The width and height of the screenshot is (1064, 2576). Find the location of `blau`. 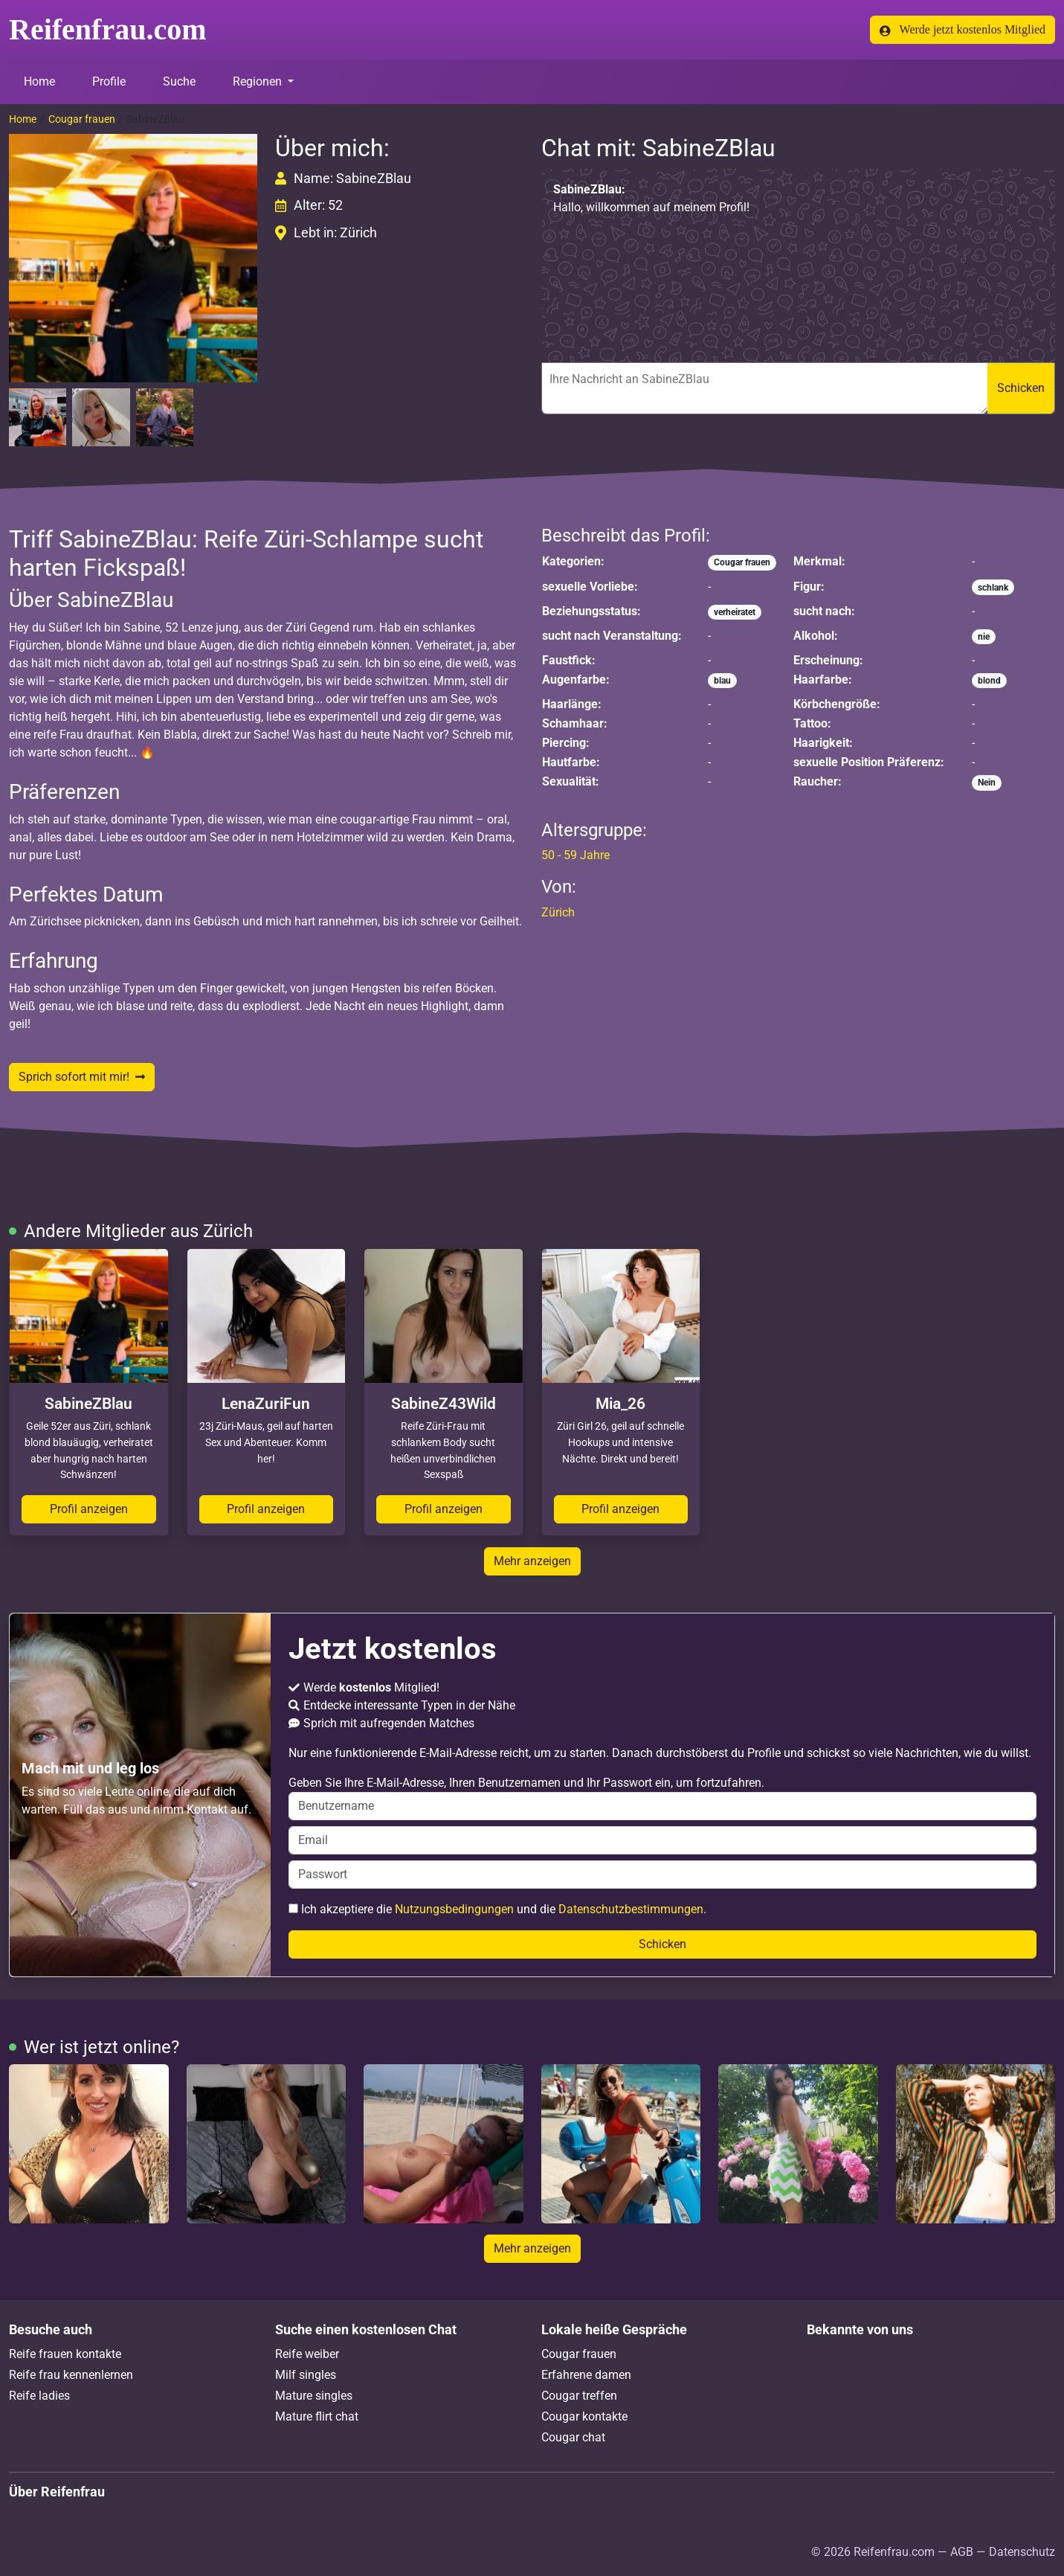

blau is located at coordinates (722, 680).